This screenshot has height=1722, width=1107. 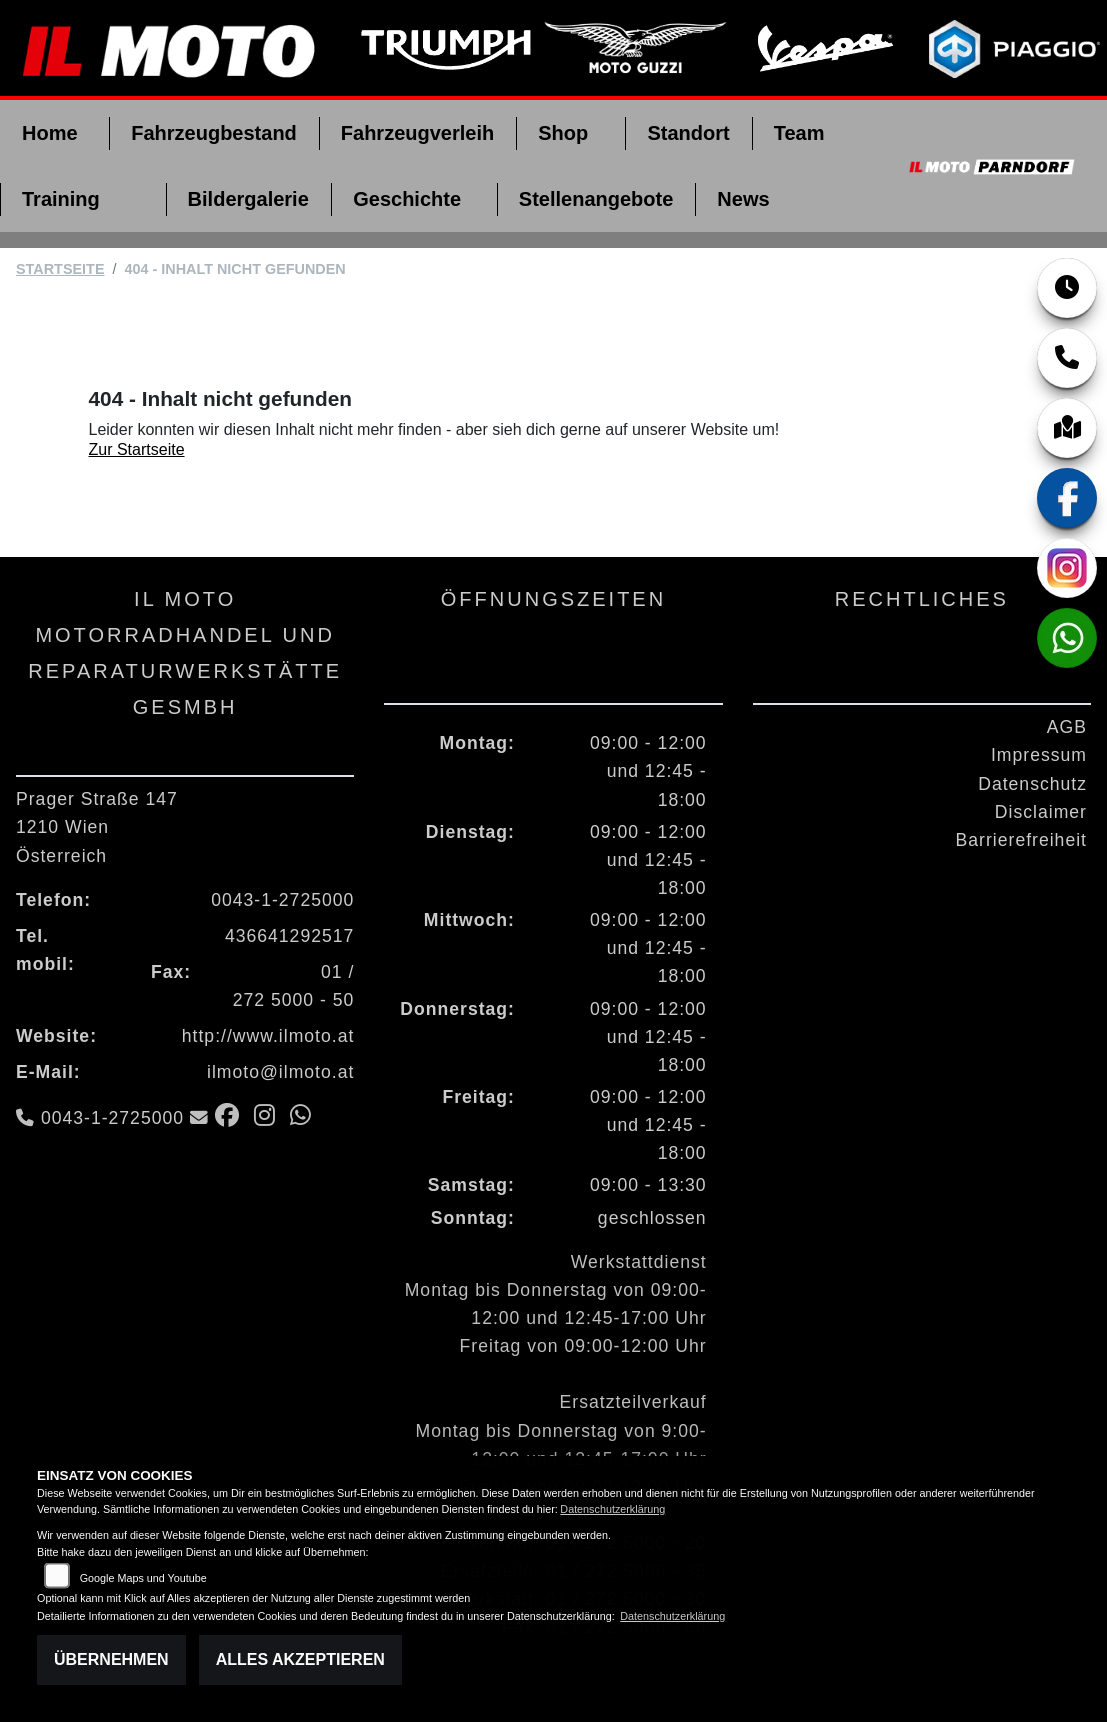 I want to click on http://www.ilmoto.at, so click(x=268, y=1036).